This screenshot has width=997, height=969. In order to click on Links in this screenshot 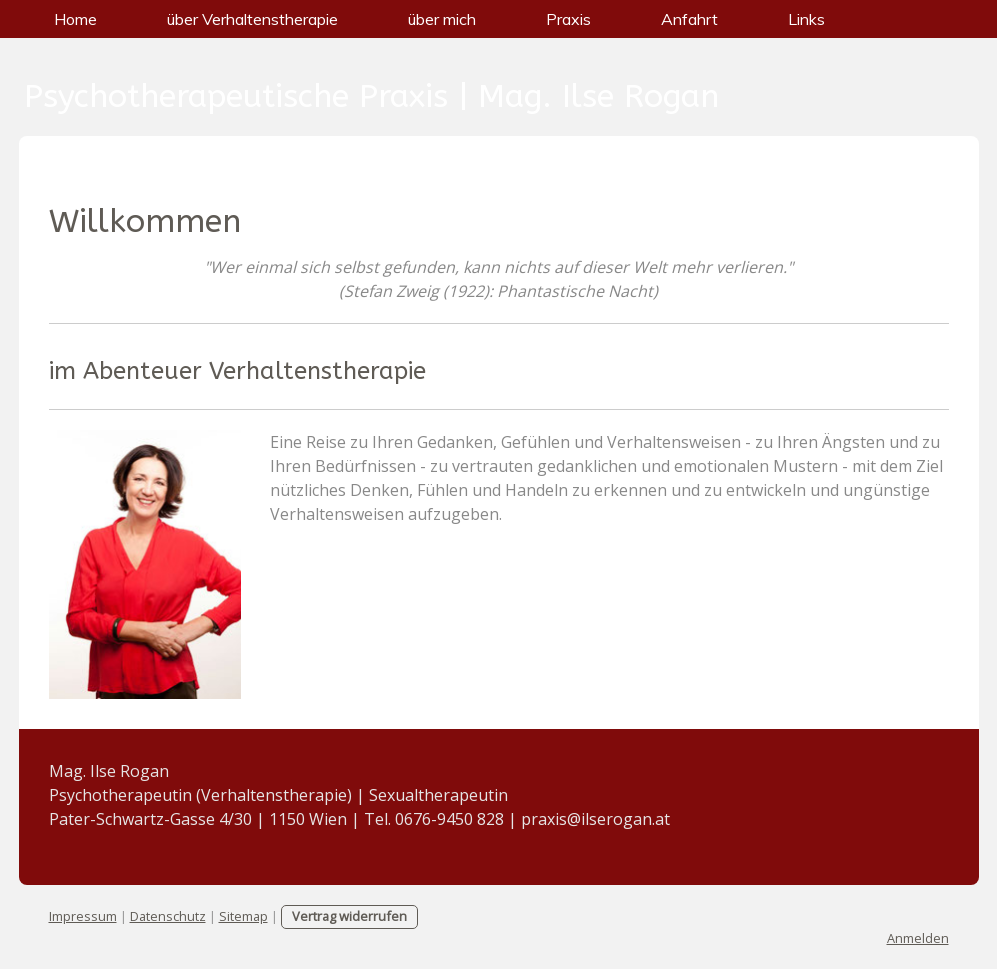, I will do `click(806, 19)`.